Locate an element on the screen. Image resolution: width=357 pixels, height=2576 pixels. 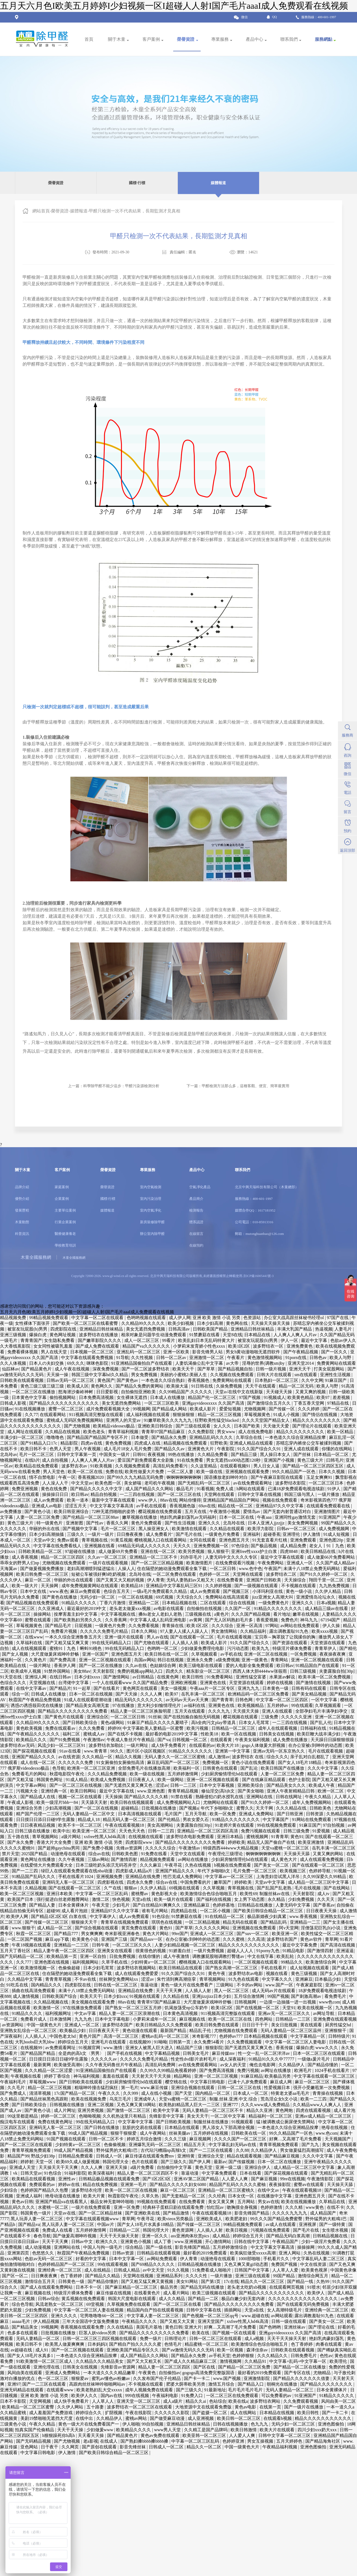
国产一区二区视频在线观看 is located at coordinates (78, 2350).